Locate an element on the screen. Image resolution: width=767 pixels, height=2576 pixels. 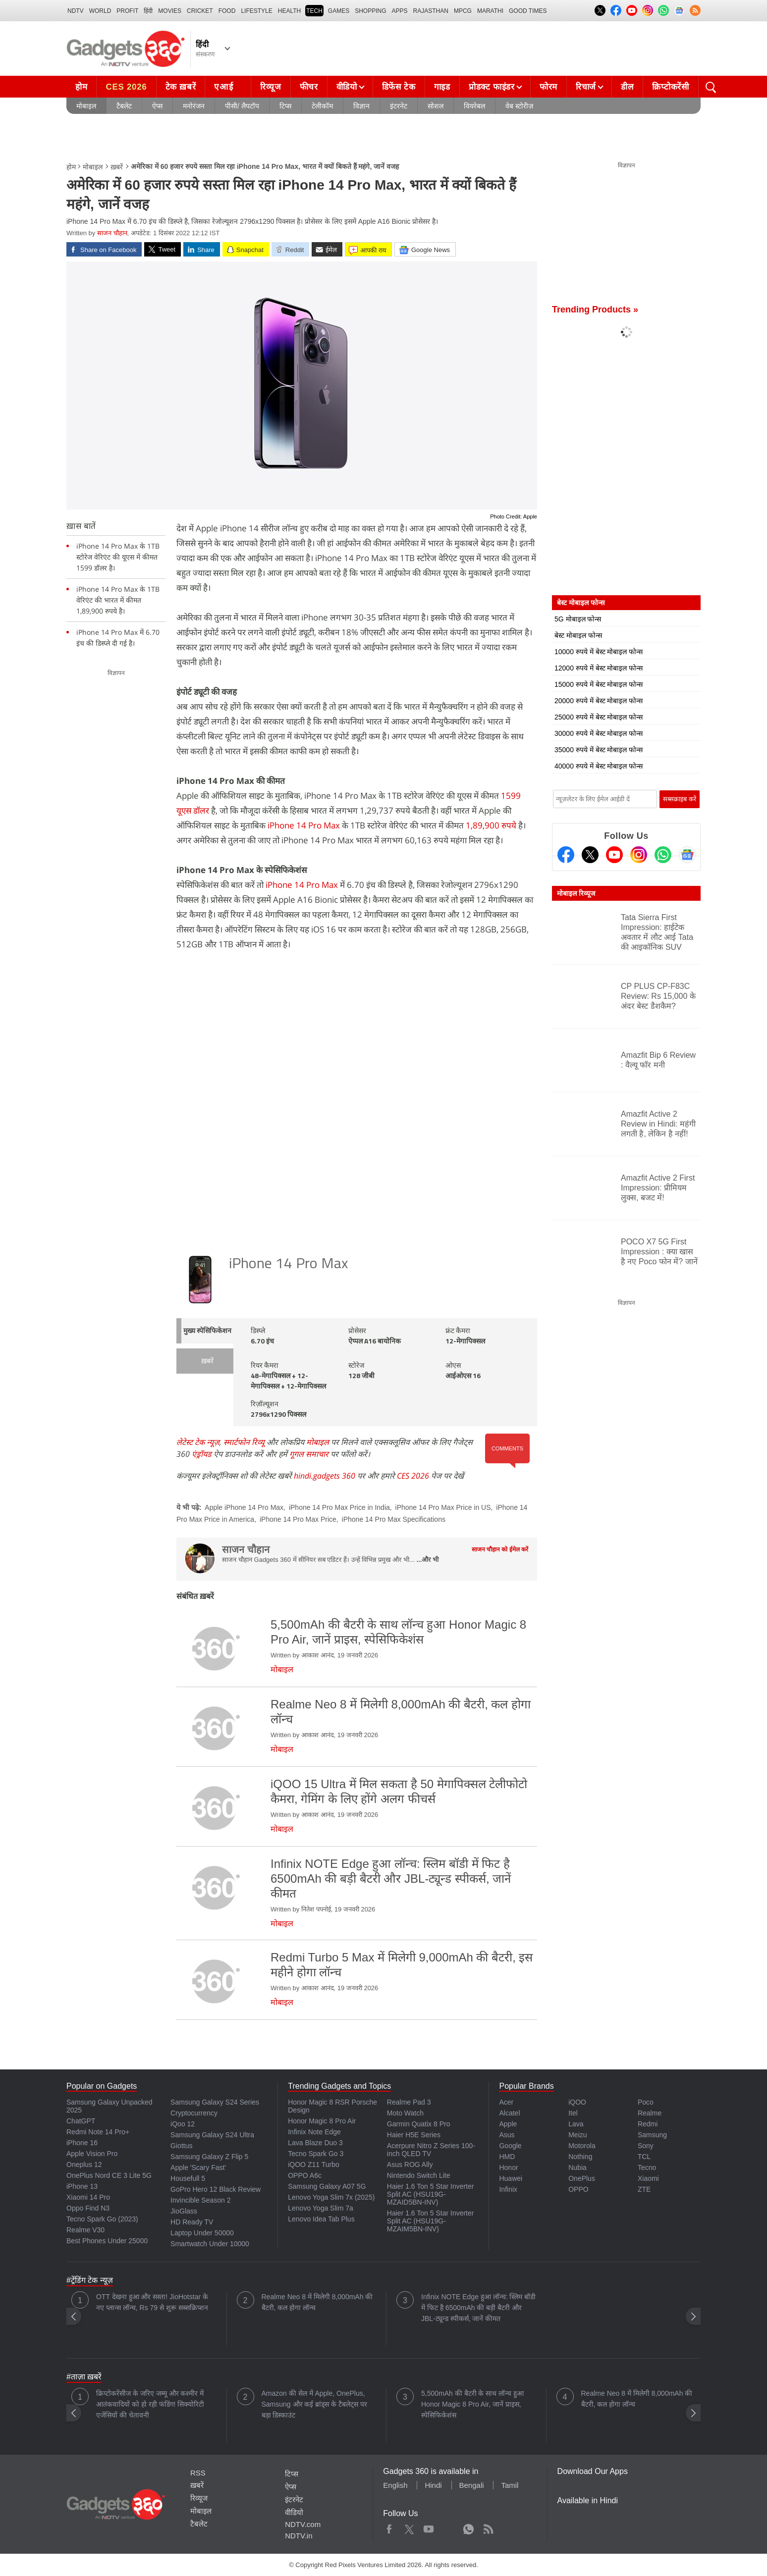
Nintendo Switch Lite is located at coordinates (418, 2175).